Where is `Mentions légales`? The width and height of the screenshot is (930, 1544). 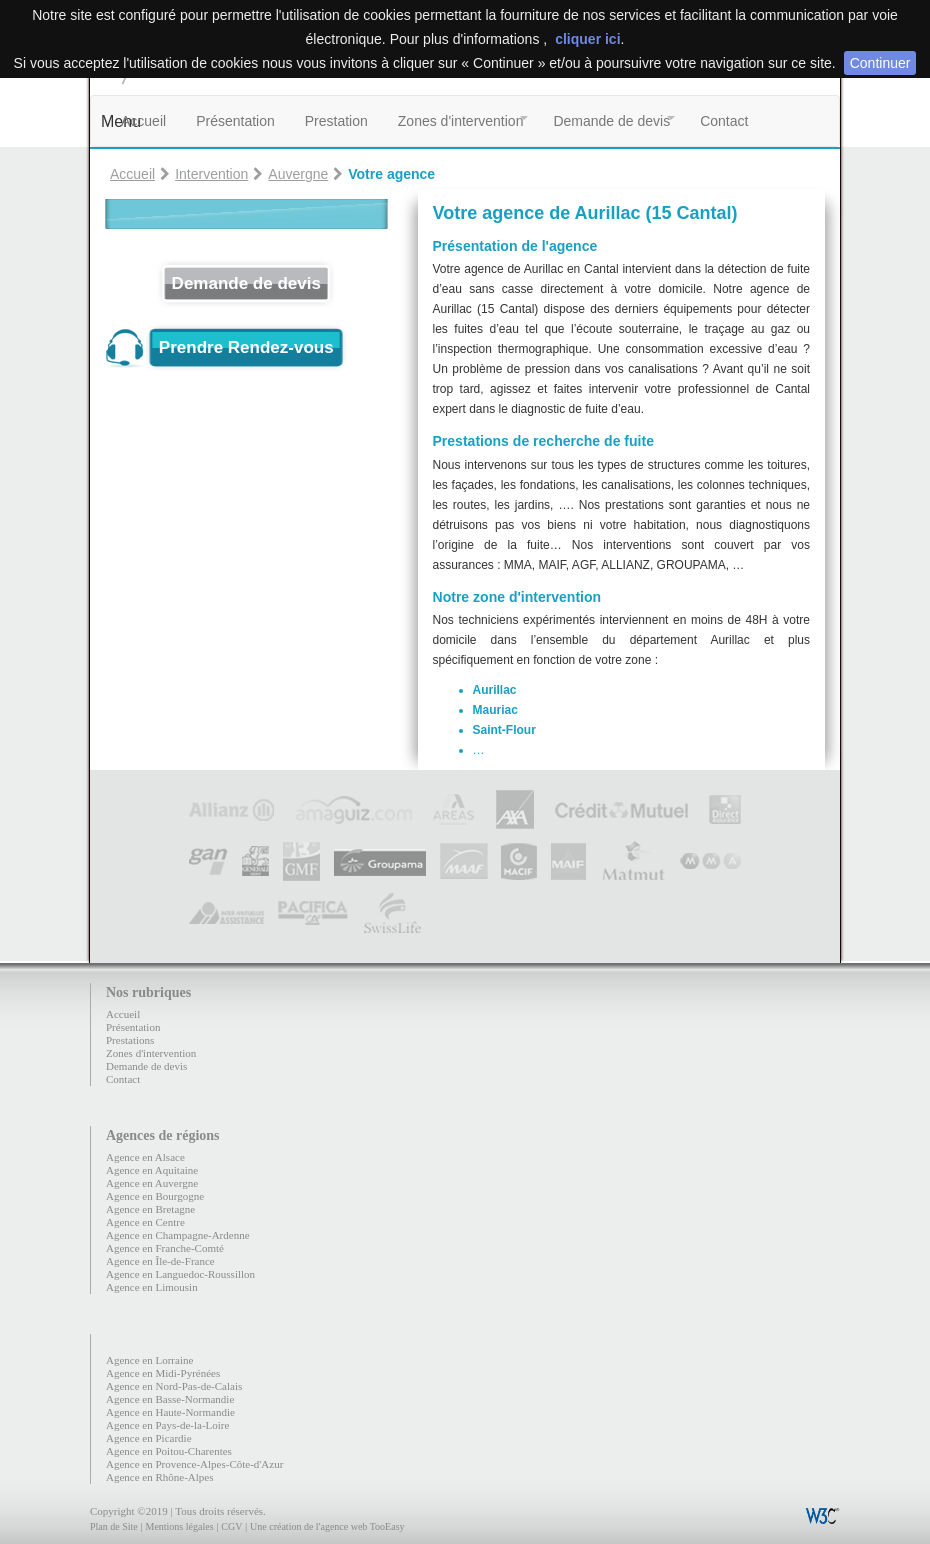
Mentions légales is located at coordinates (179, 1526).